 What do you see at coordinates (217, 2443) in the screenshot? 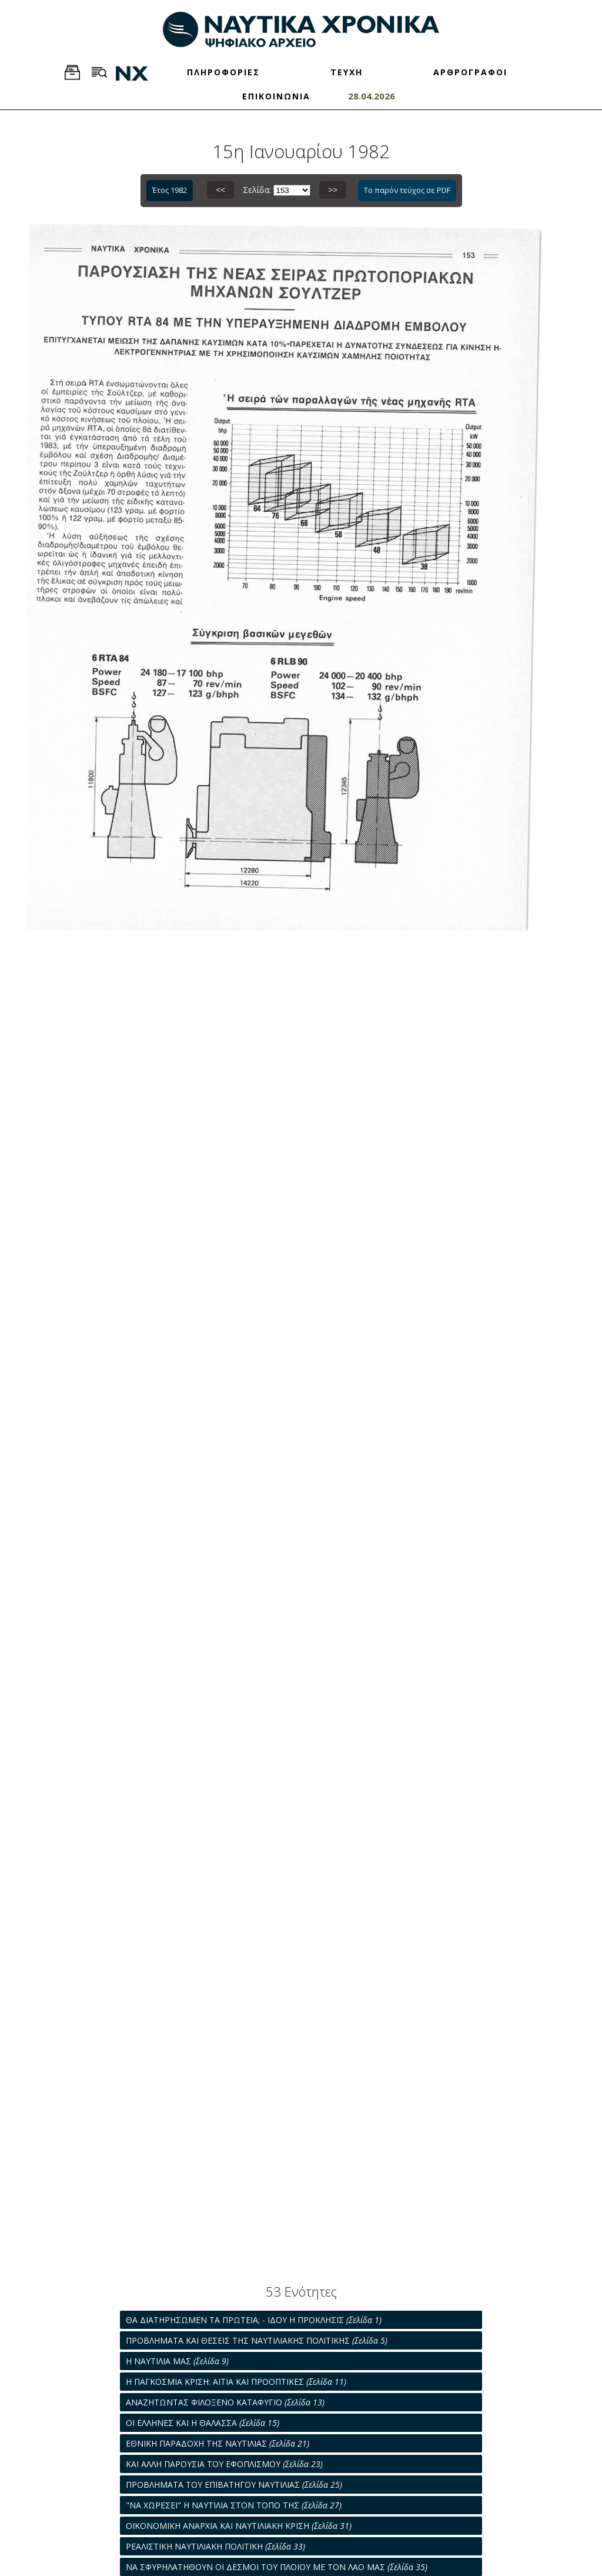
I see `ΕΘΝΙΚΗ ΠΑΡΑΔΟΧΗ ΤΗΣ ΝΑΥΤΙΛΙΑΣ` at bounding box center [217, 2443].